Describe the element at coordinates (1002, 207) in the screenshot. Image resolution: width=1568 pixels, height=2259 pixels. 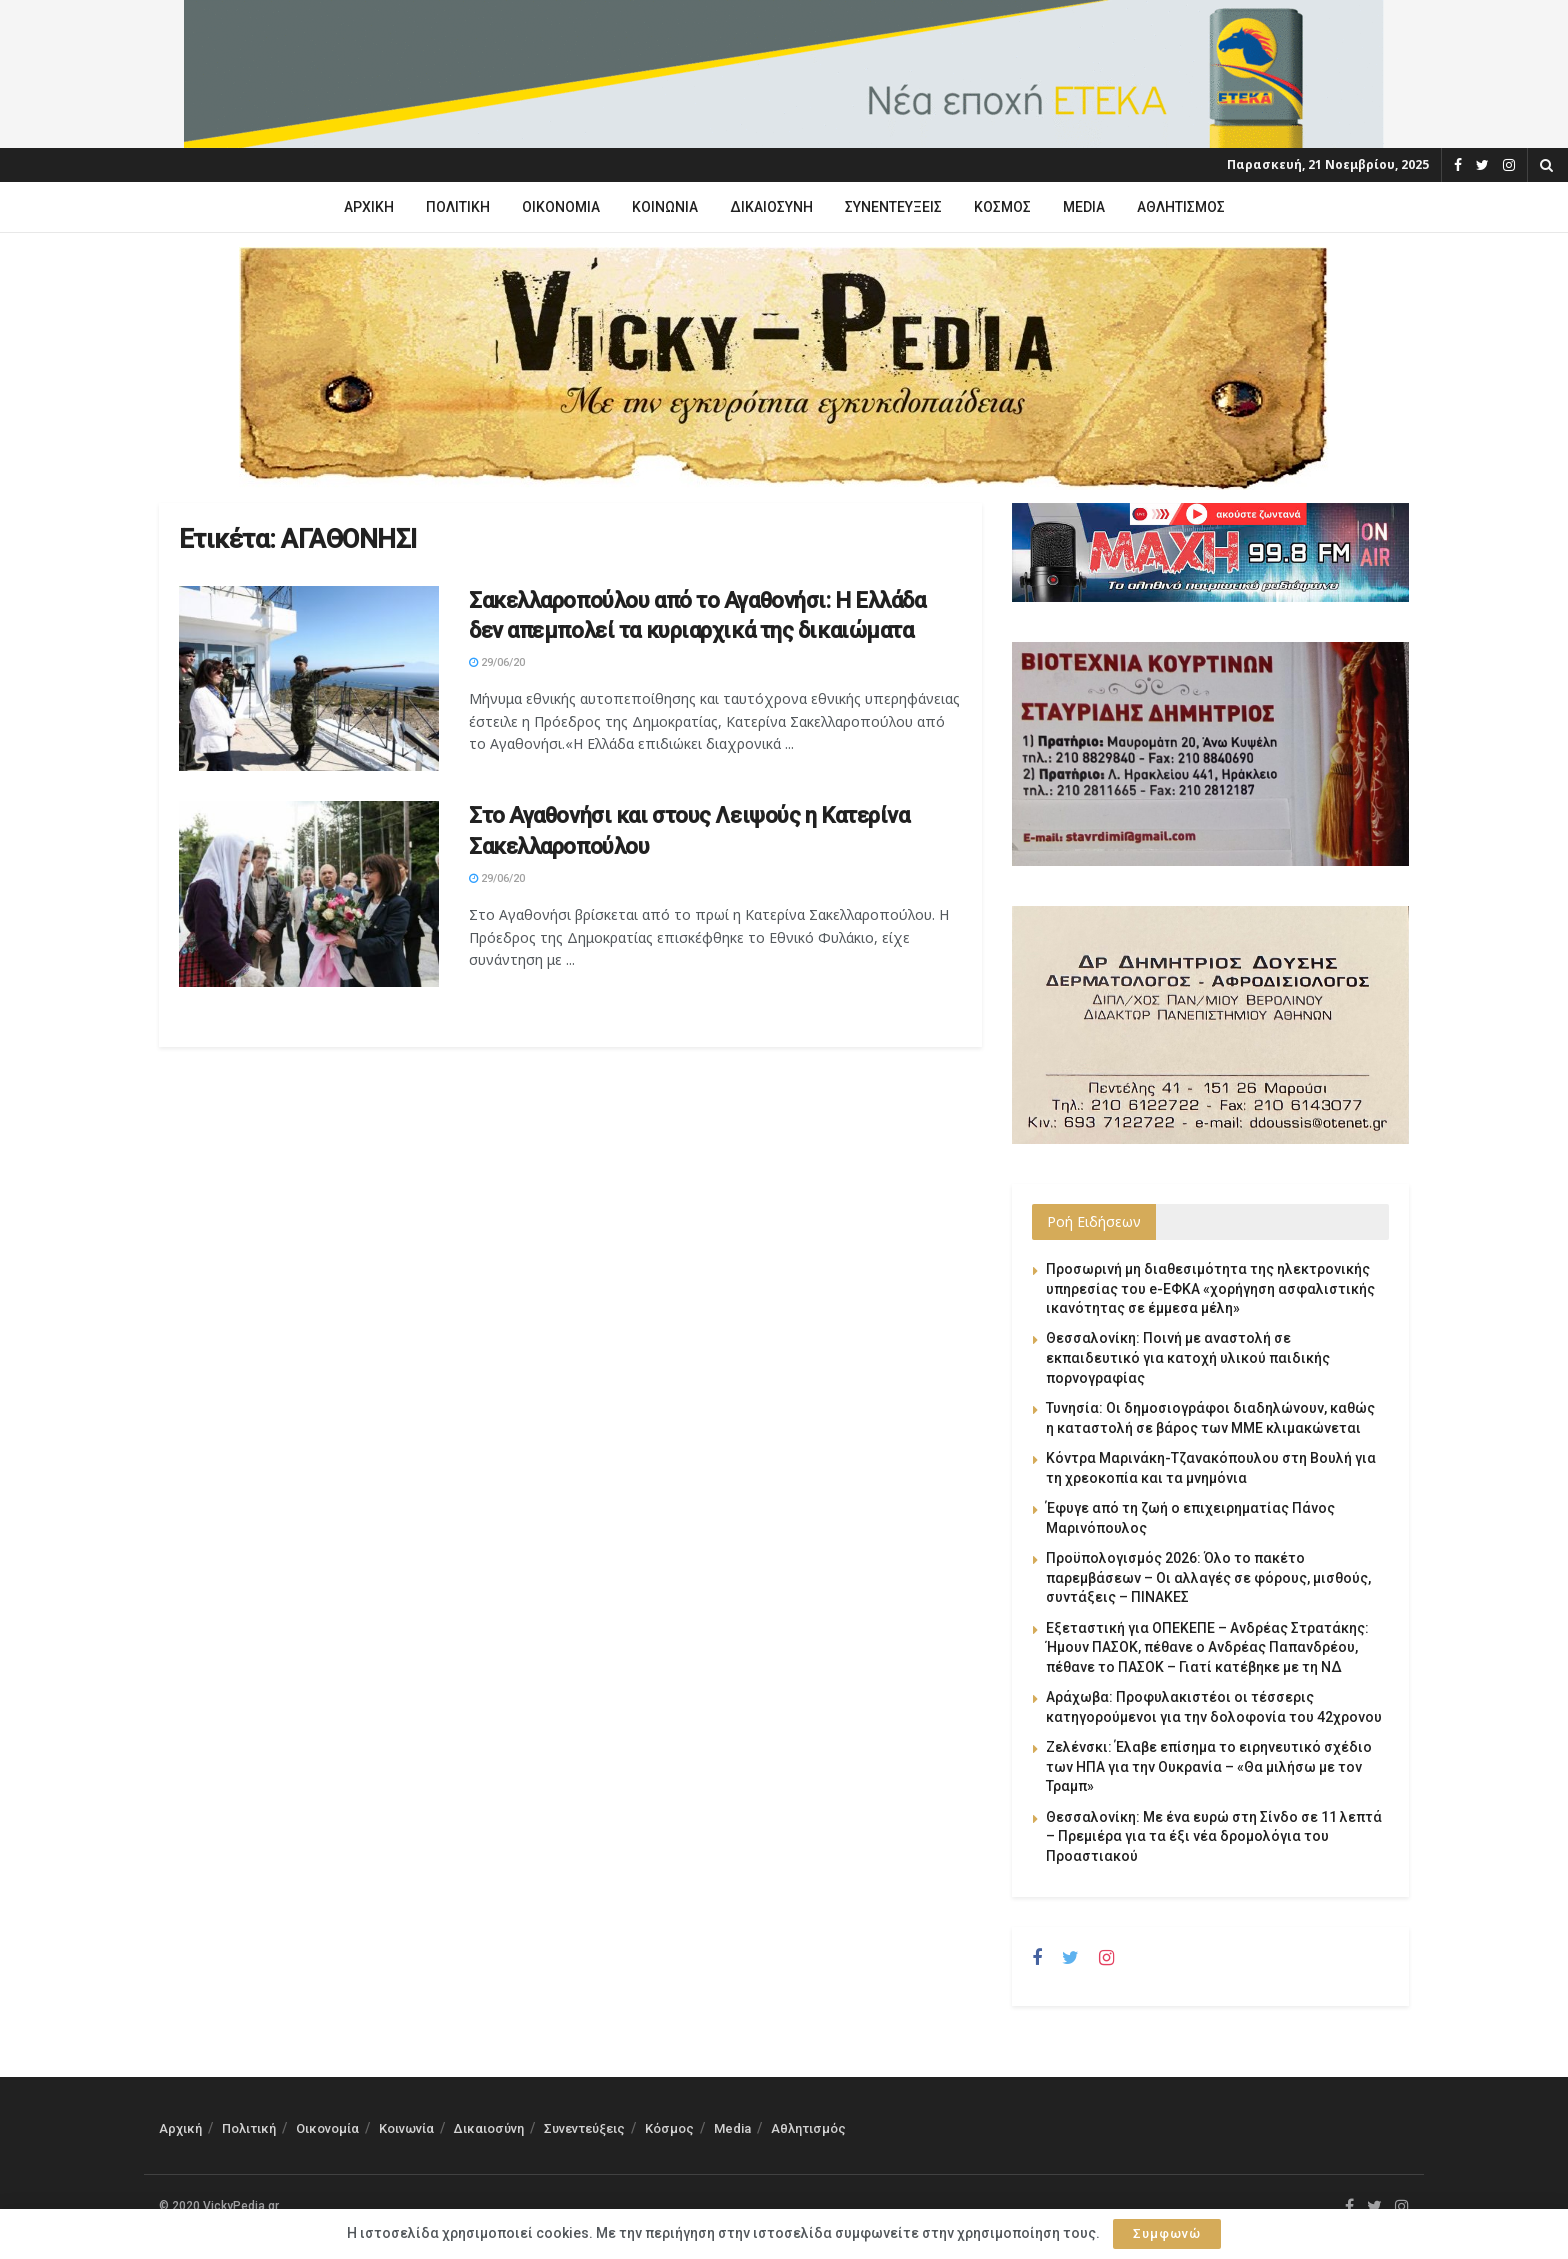
I see `Κόσμος` at that location.